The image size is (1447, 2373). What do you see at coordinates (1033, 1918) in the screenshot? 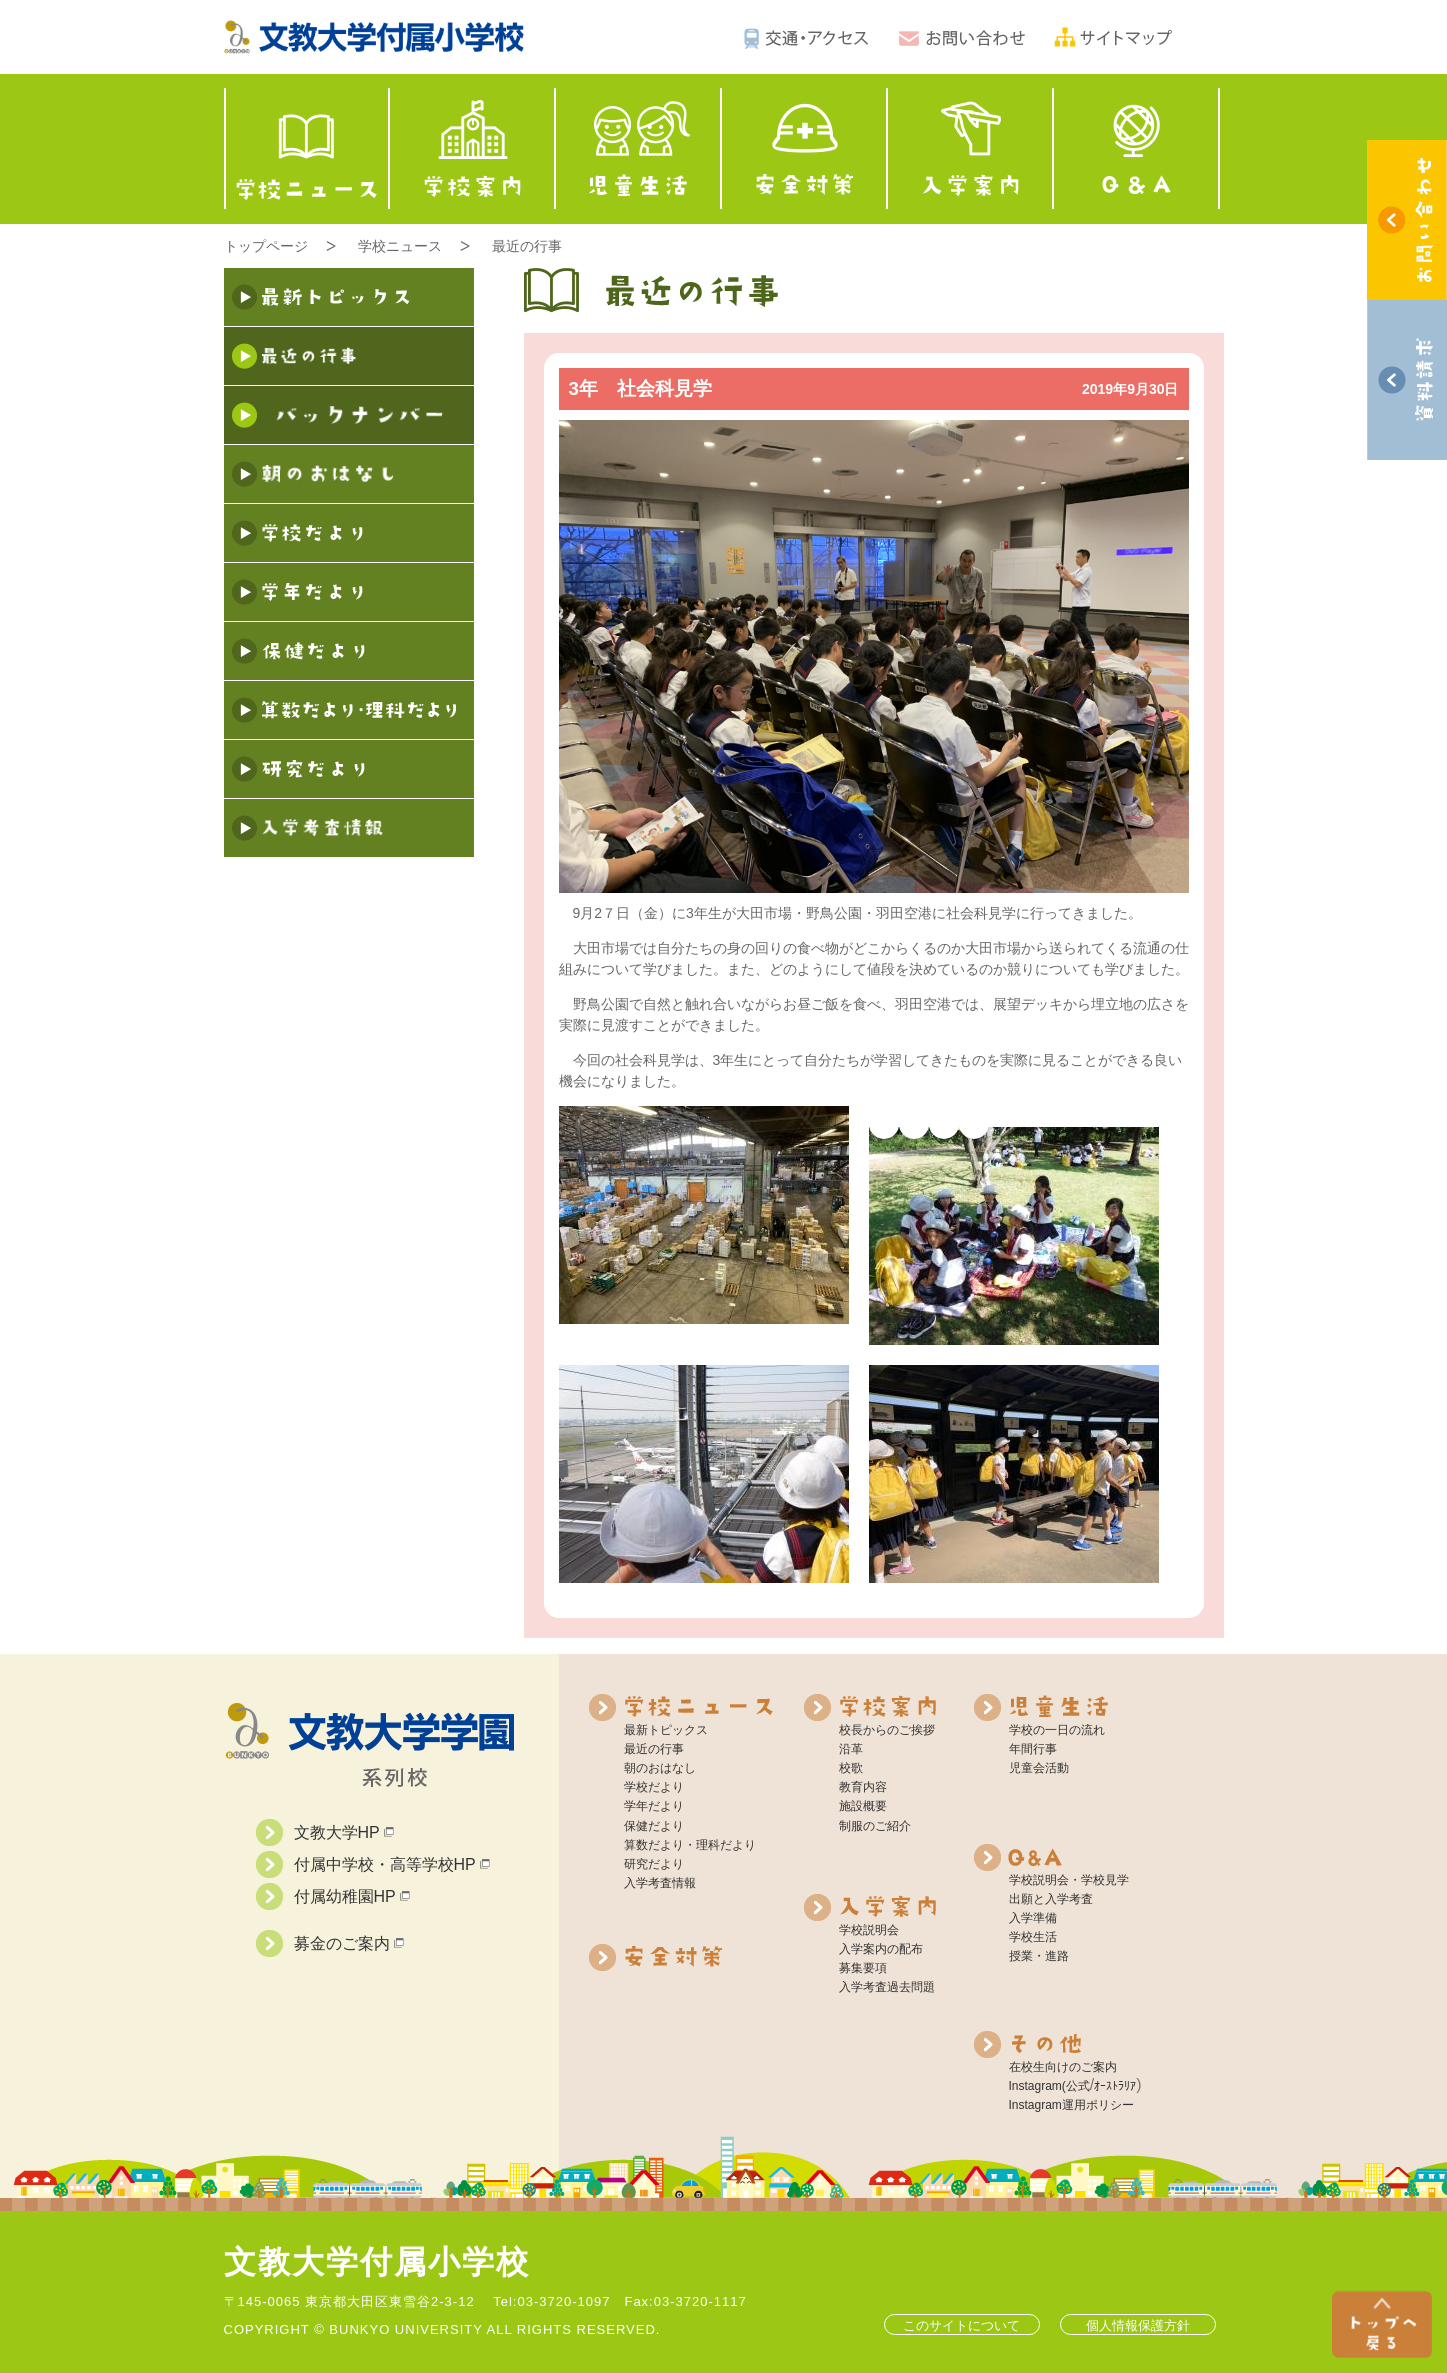
I see `入学準備` at bounding box center [1033, 1918].